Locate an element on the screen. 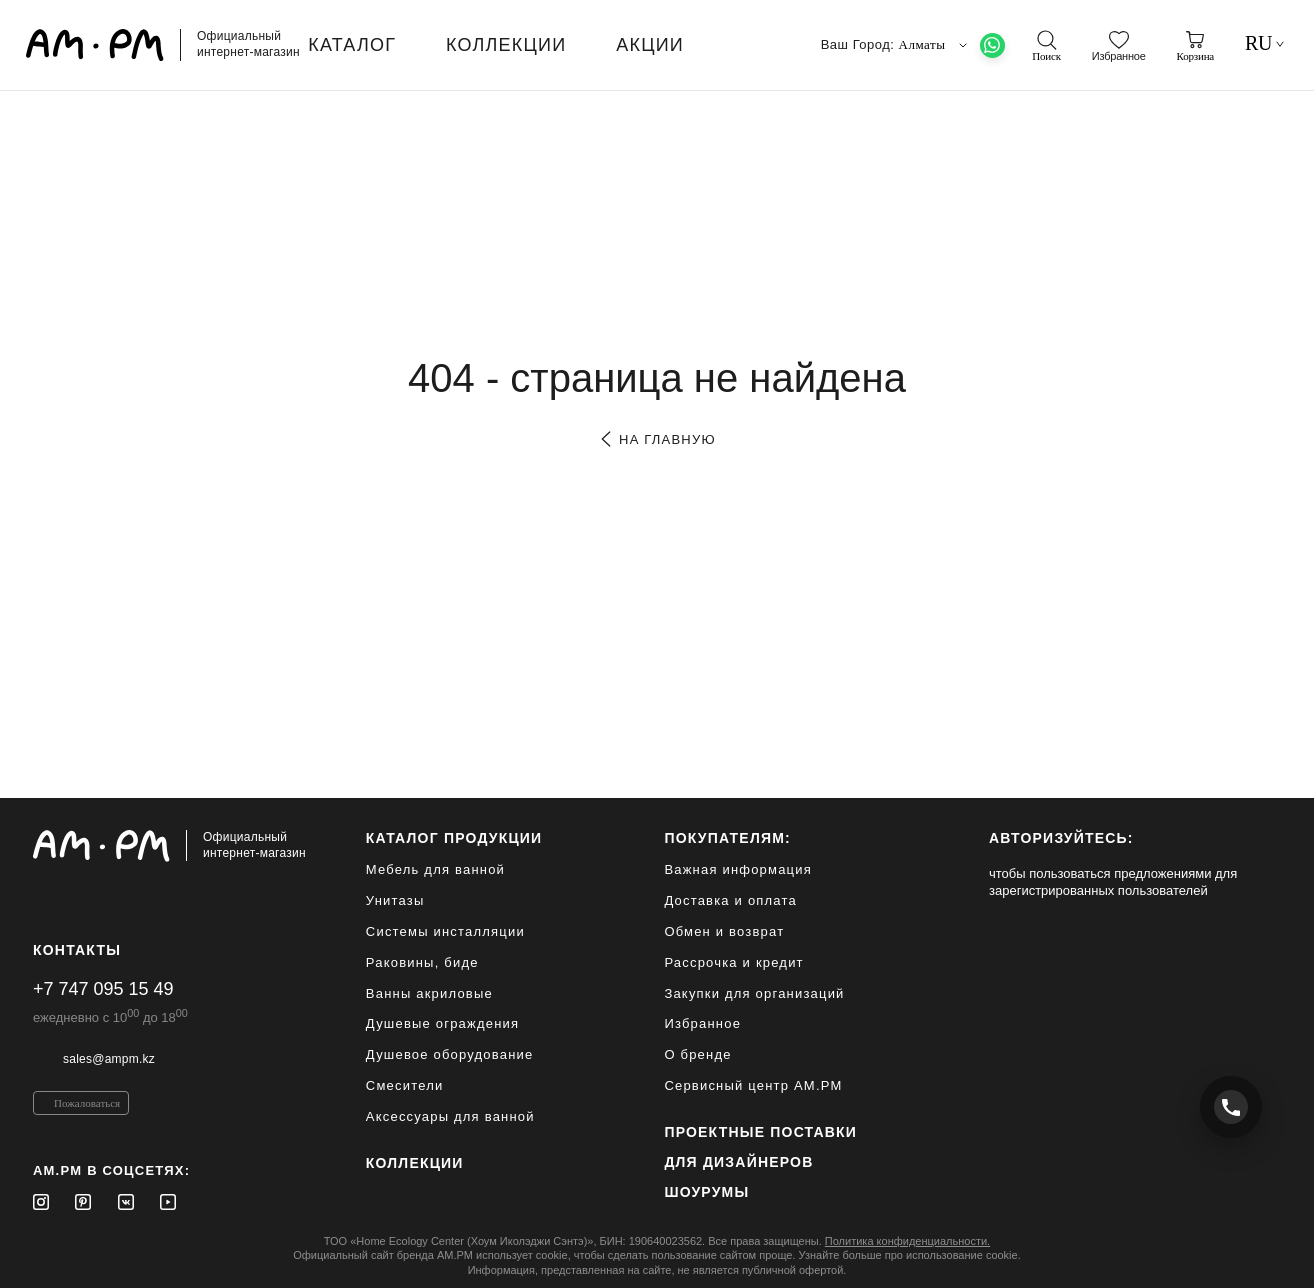 This screenshot has height=1288, width=1314. для дизайнеров is located at coordinates (738, 1162).